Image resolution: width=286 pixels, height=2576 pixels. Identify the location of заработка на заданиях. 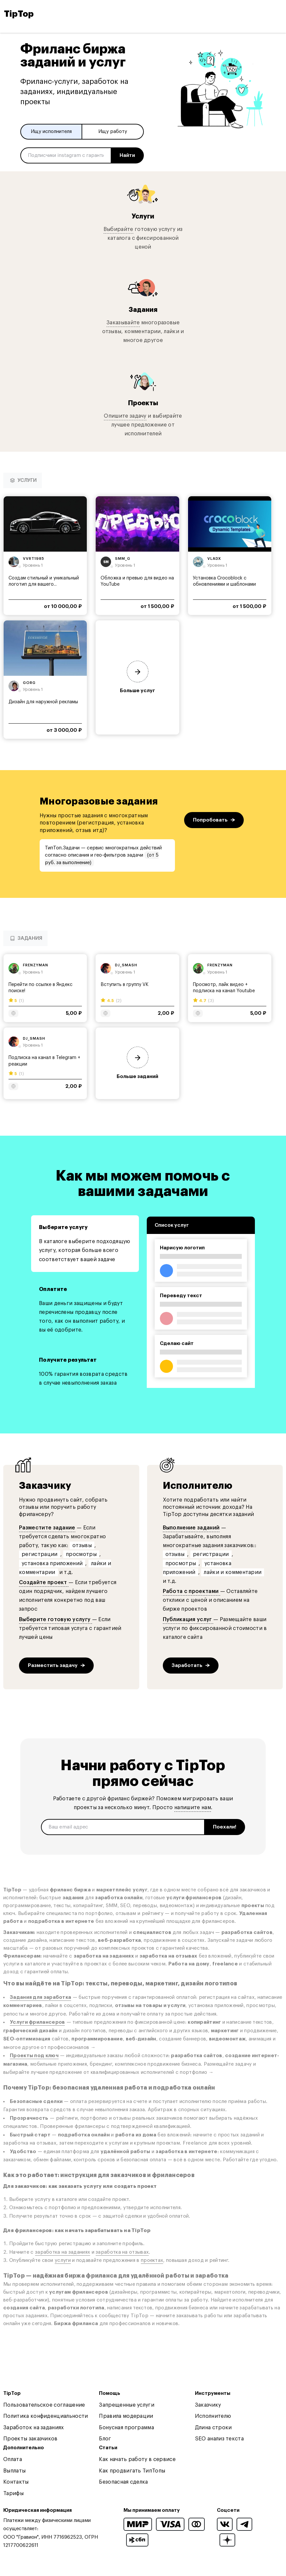
(62, 2252).